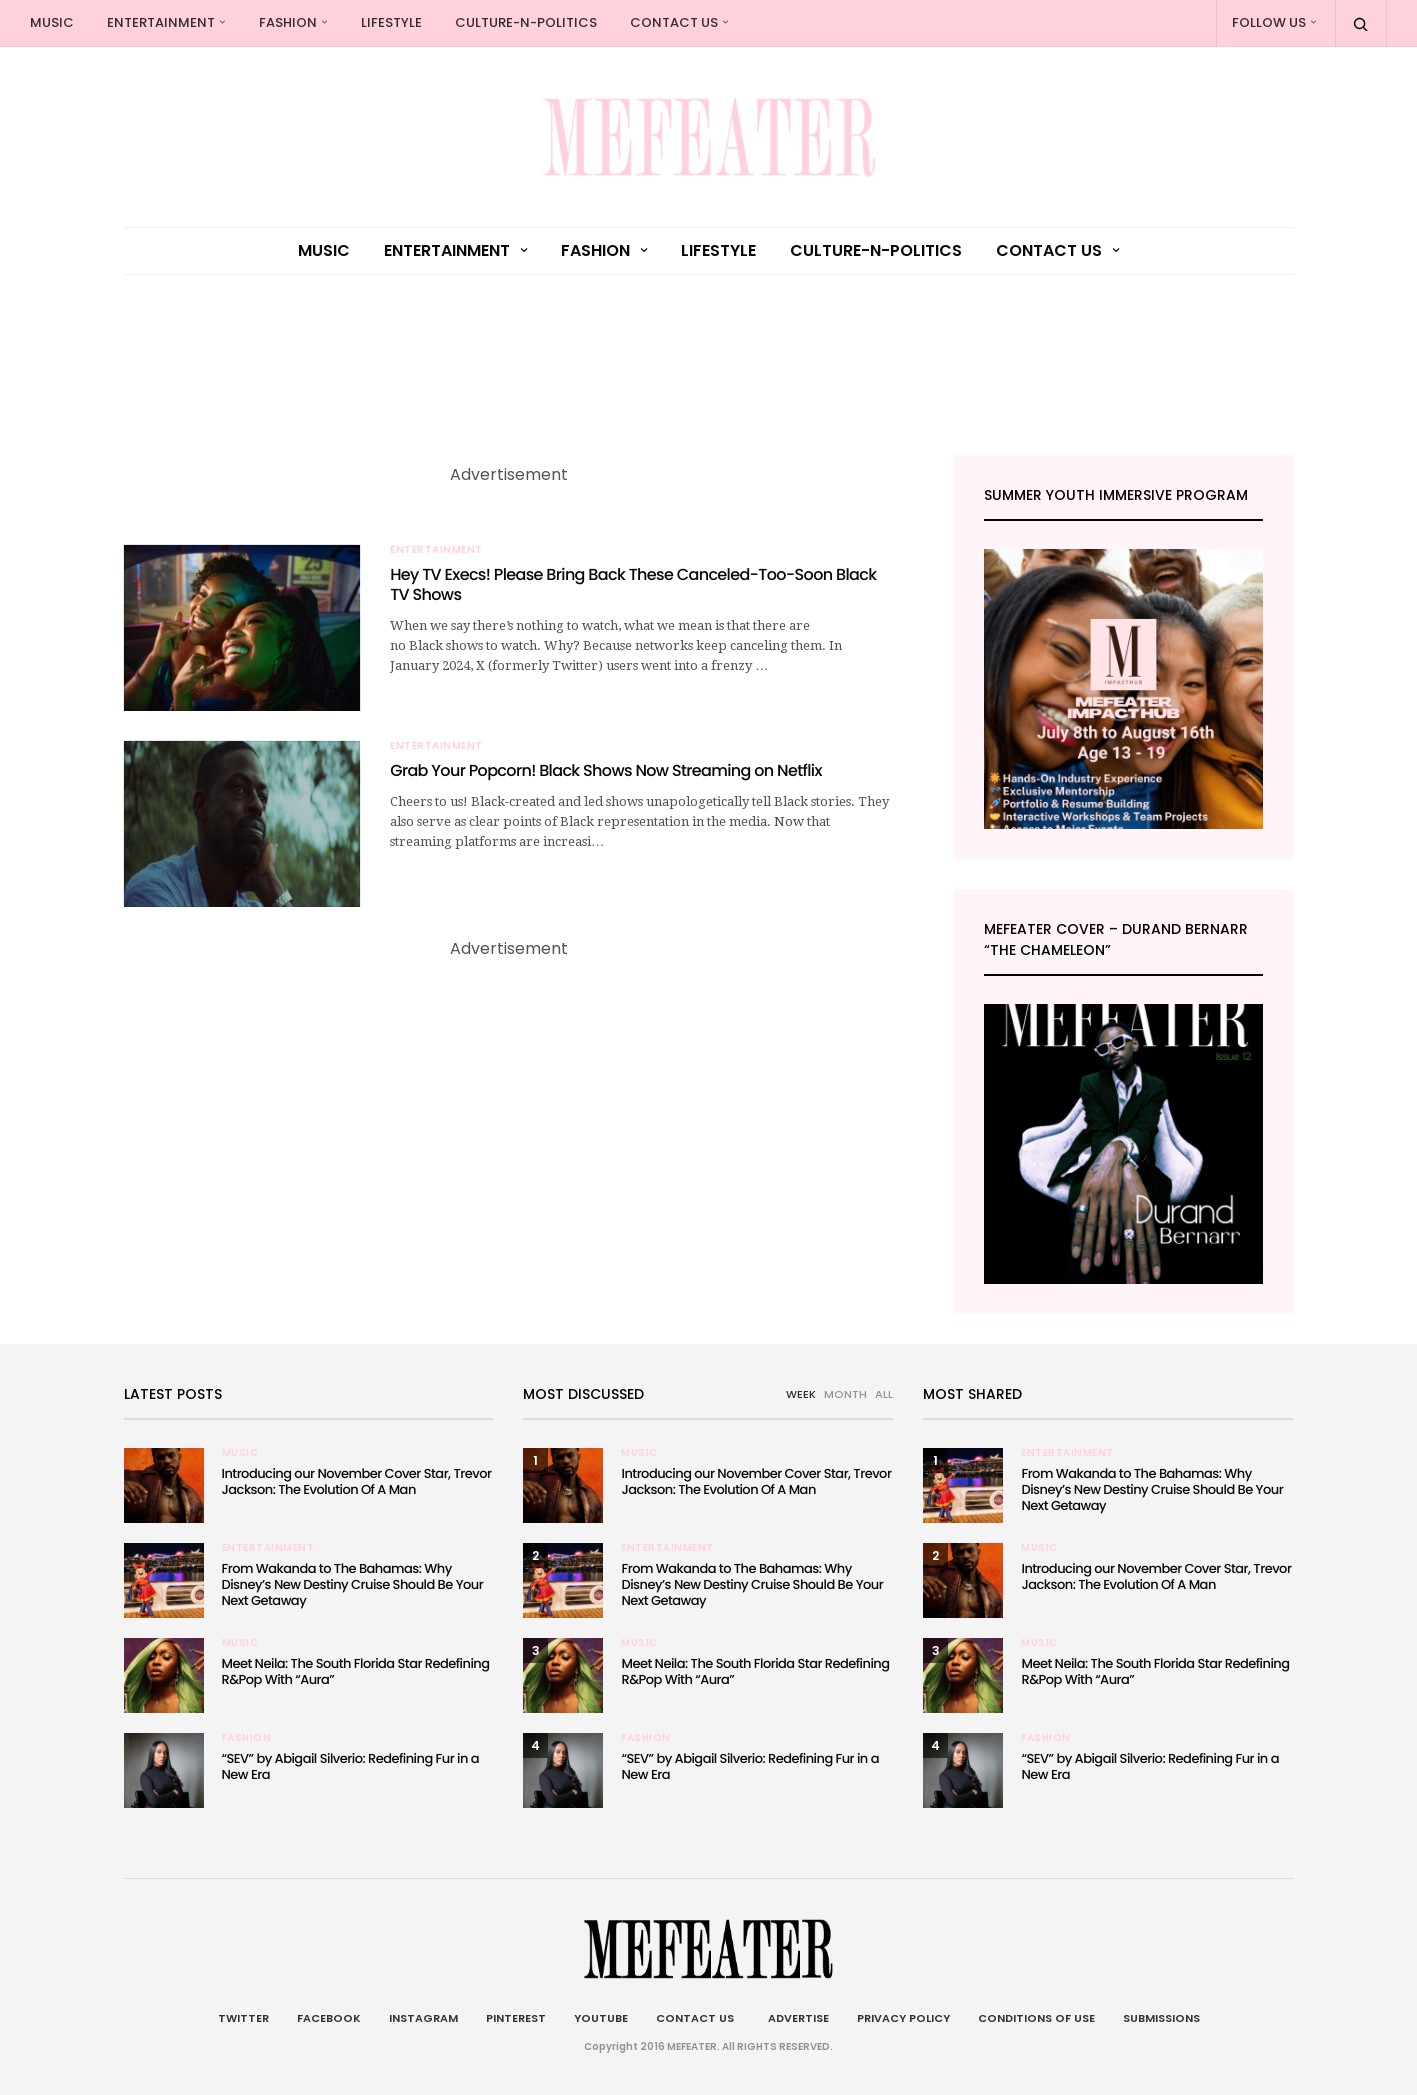 This screenshot has height=2095, width=1417. I want to click on Hey TV Execs! Please Bring Back These Canceled-Too-Soon Black TV Shows, so click(633, 585).